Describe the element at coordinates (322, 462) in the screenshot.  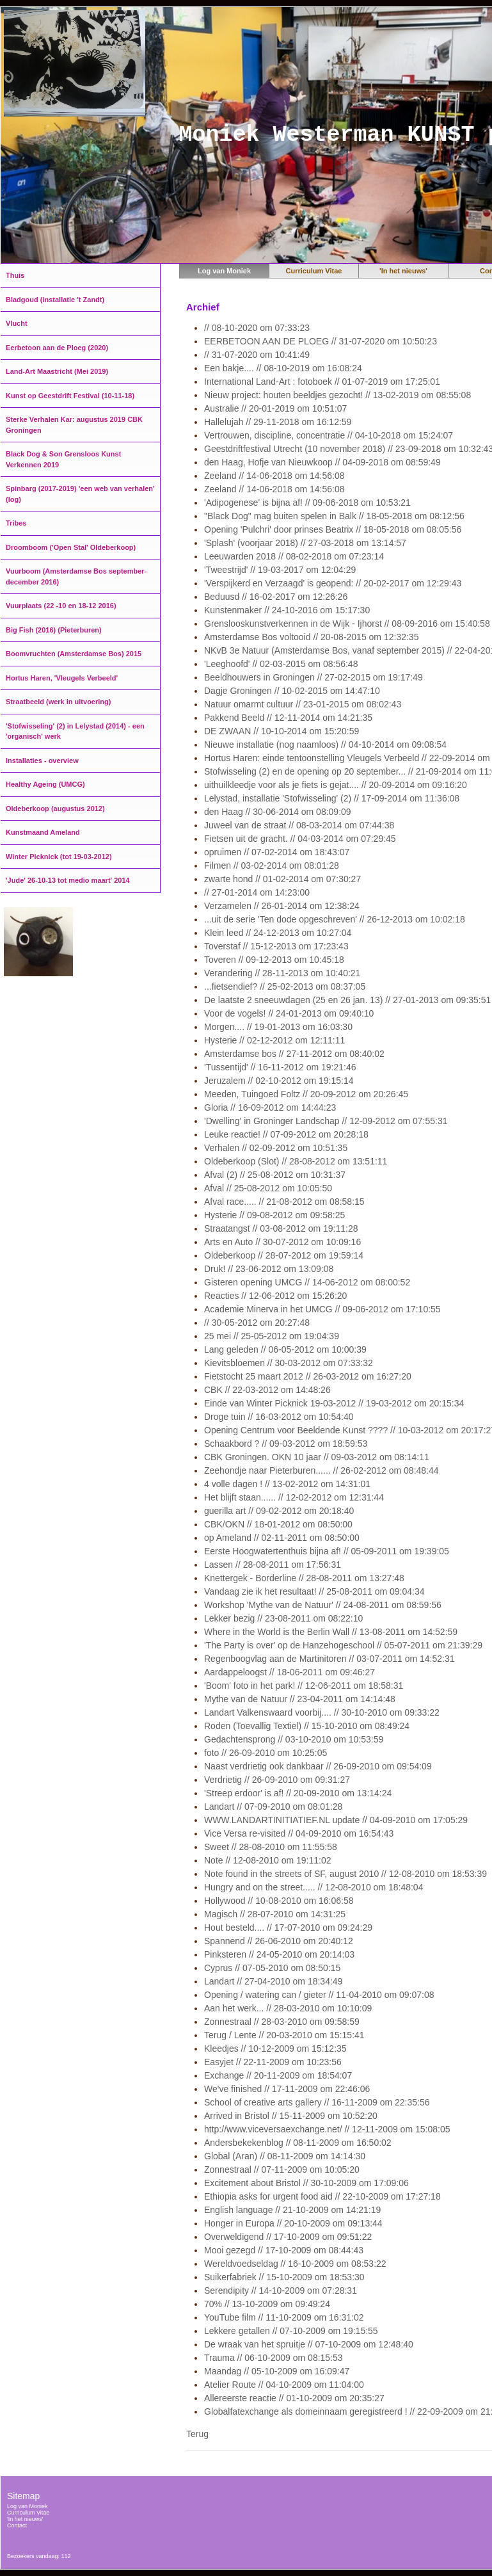
I see `den Haag, Hofje van Nieuwkoop // 04-09-2018 om 08:59:49` at that location.